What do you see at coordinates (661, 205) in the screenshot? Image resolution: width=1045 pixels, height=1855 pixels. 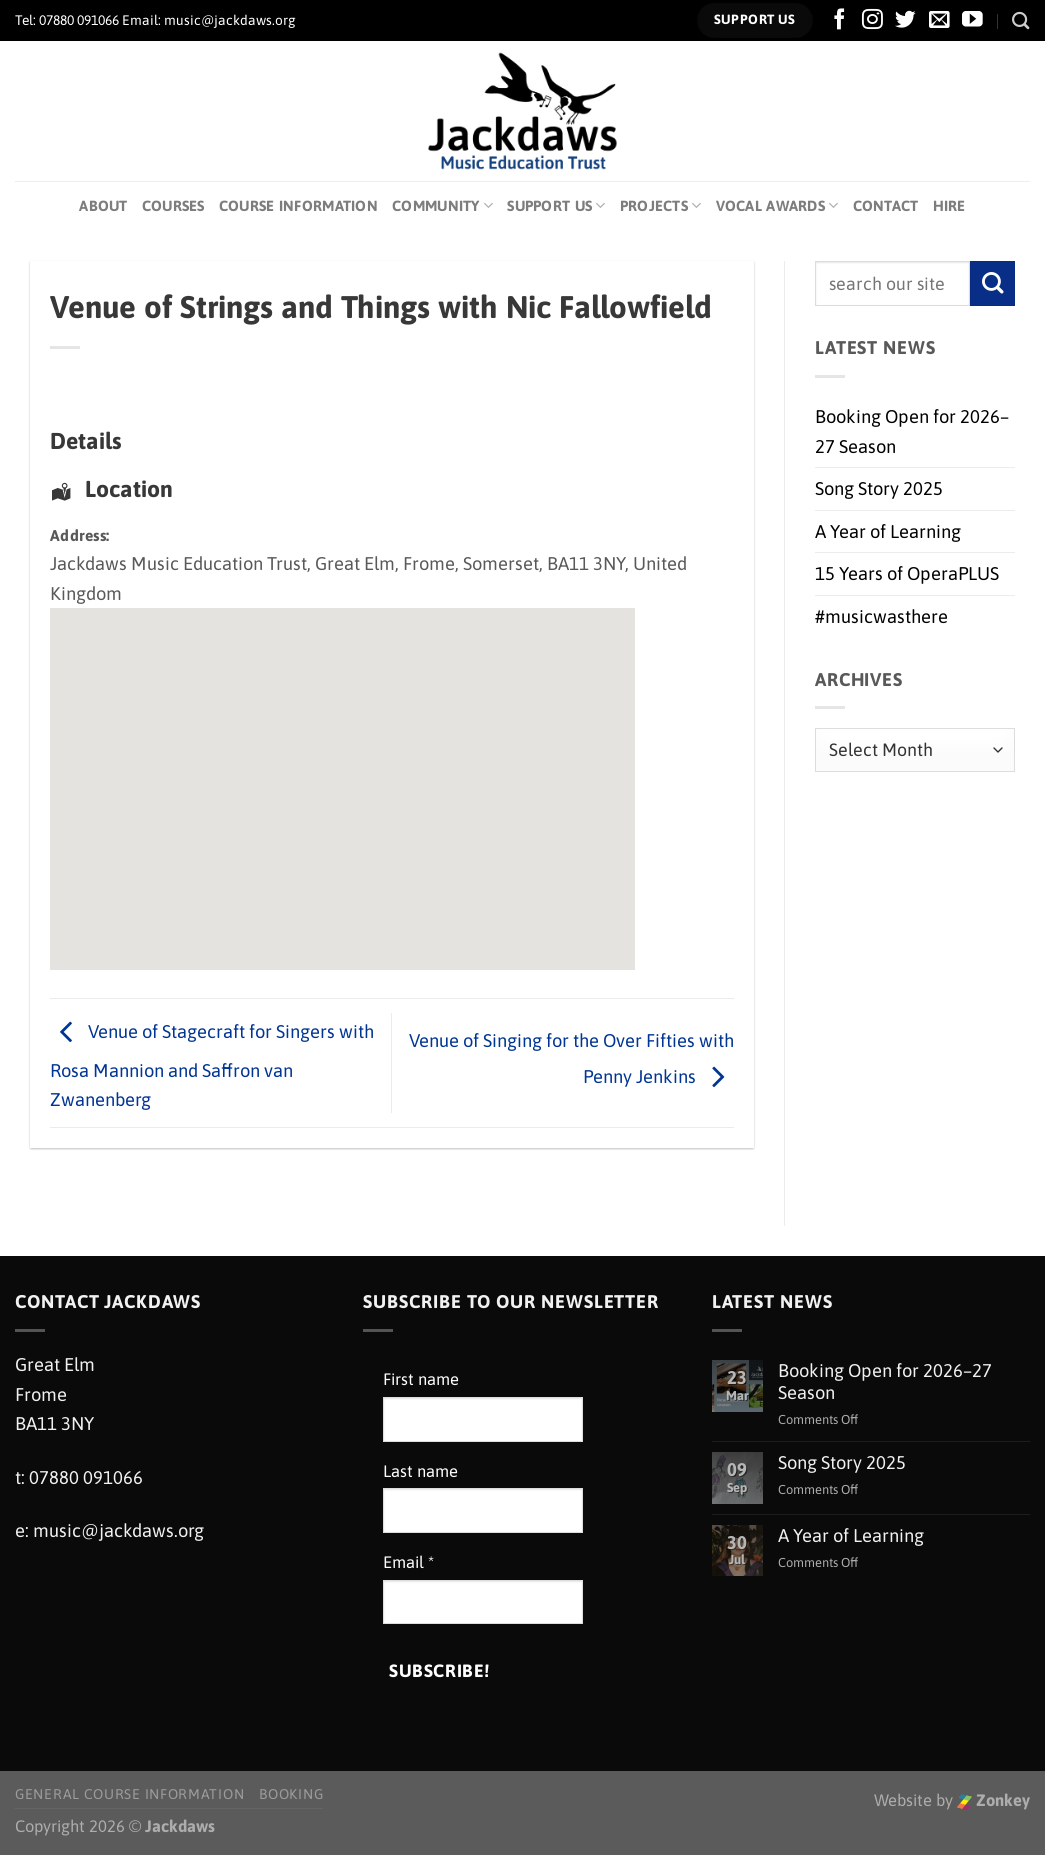 I see `Projects` at bounding box center [661, 205].